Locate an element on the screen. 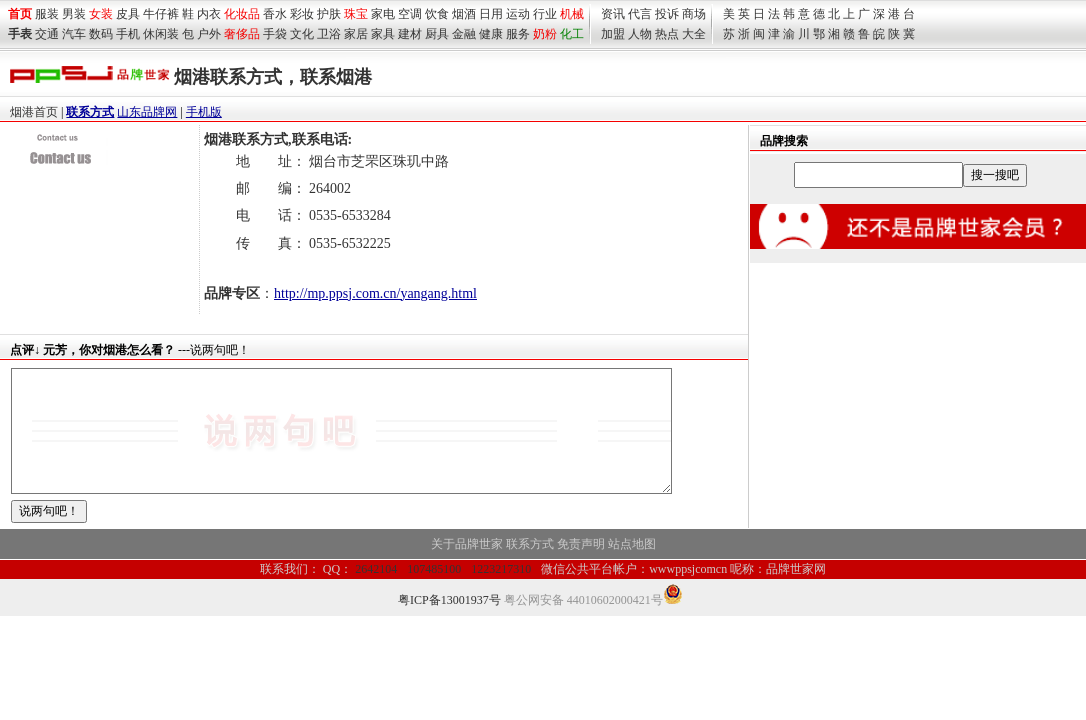 The height and width of the screenshot is (720, 1086). 汽车 is located at coordinates (74, 34).